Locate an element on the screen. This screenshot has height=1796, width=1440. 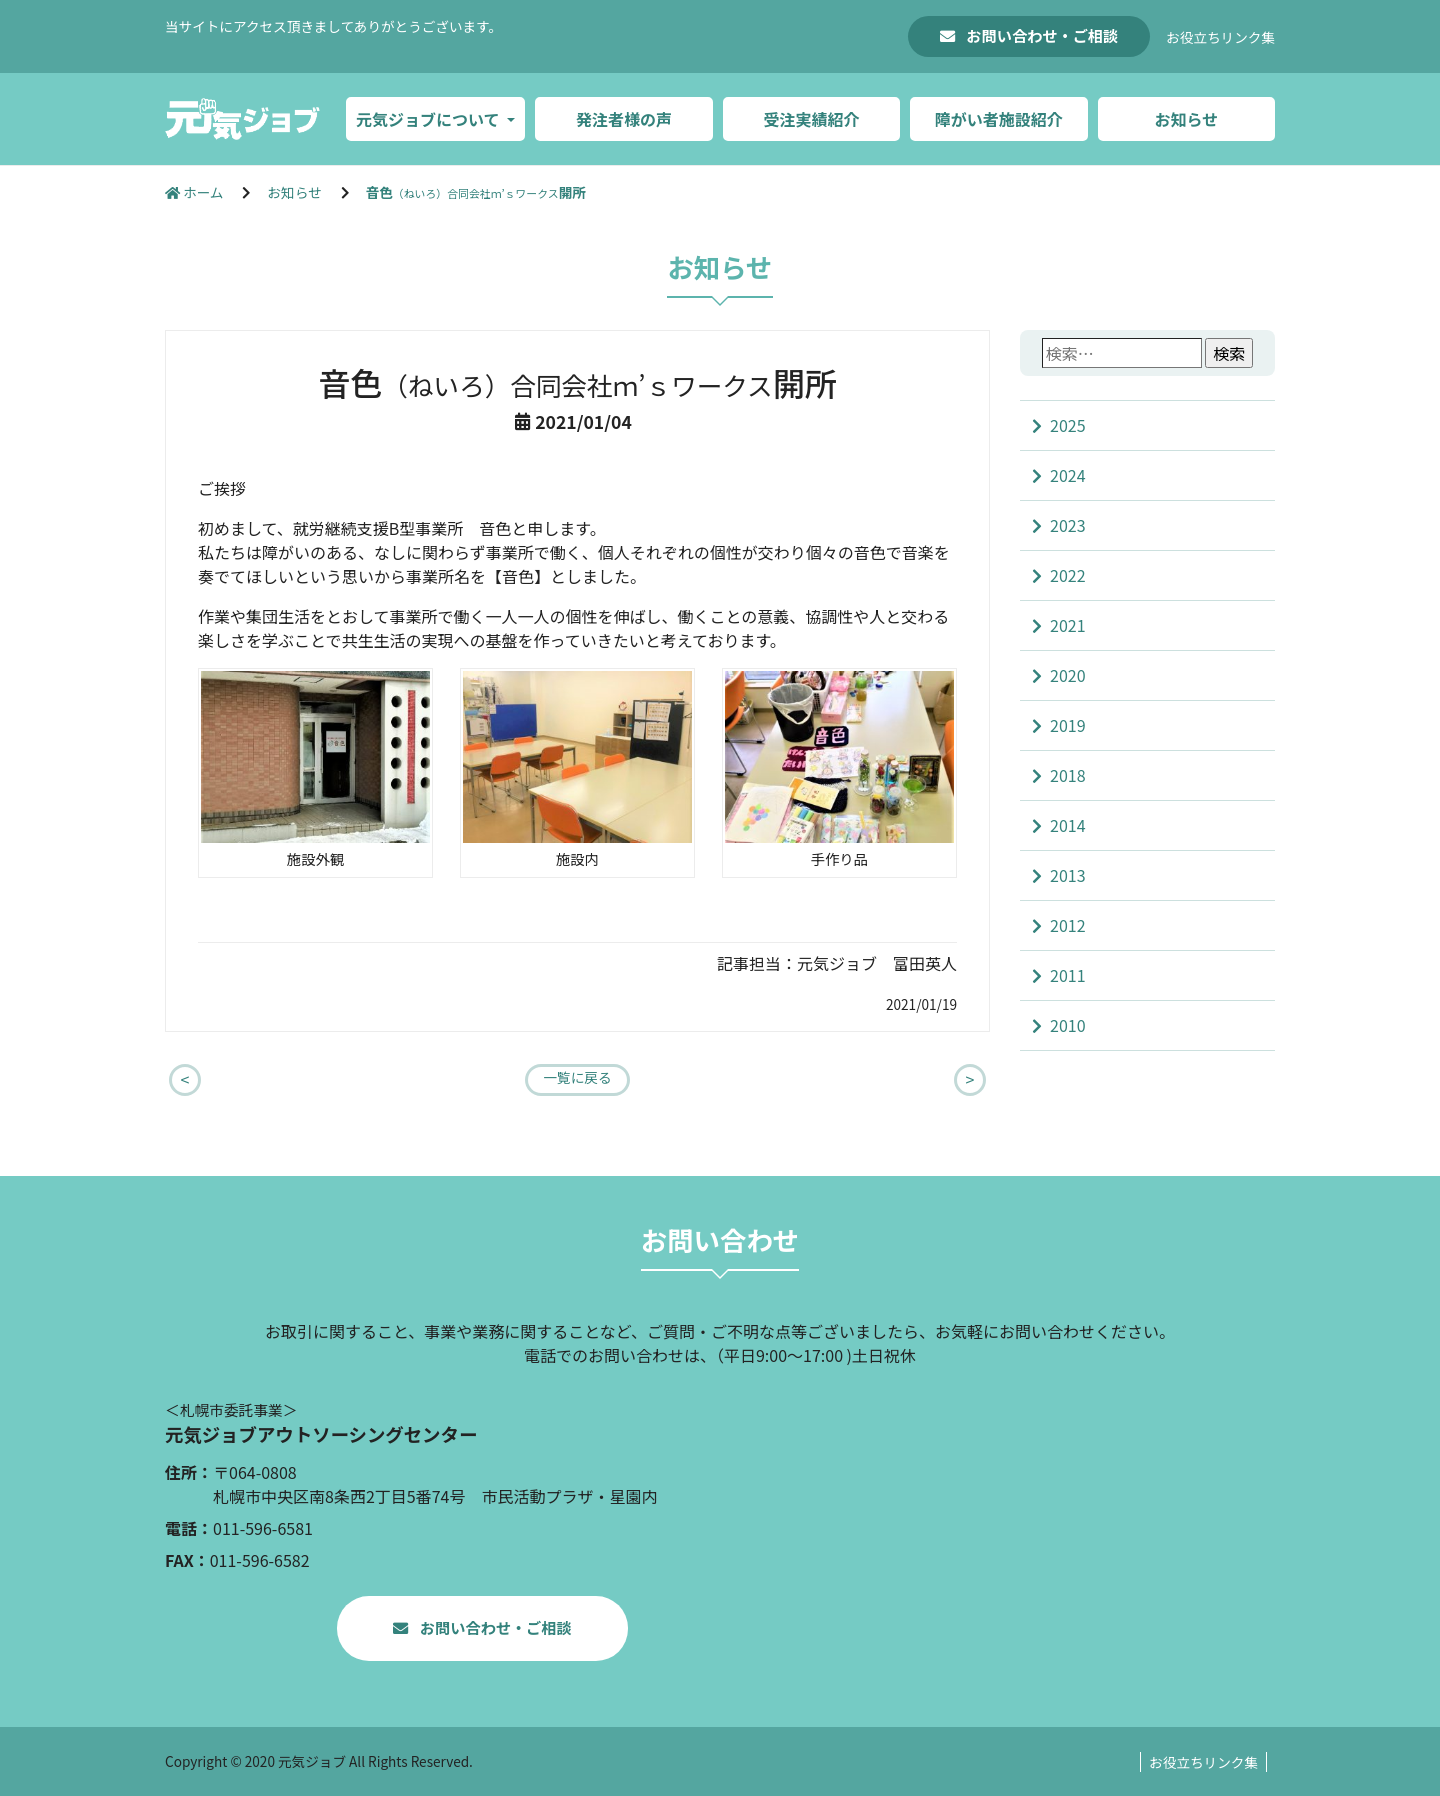
発注者様の声 is located at coordinates (624, 119).